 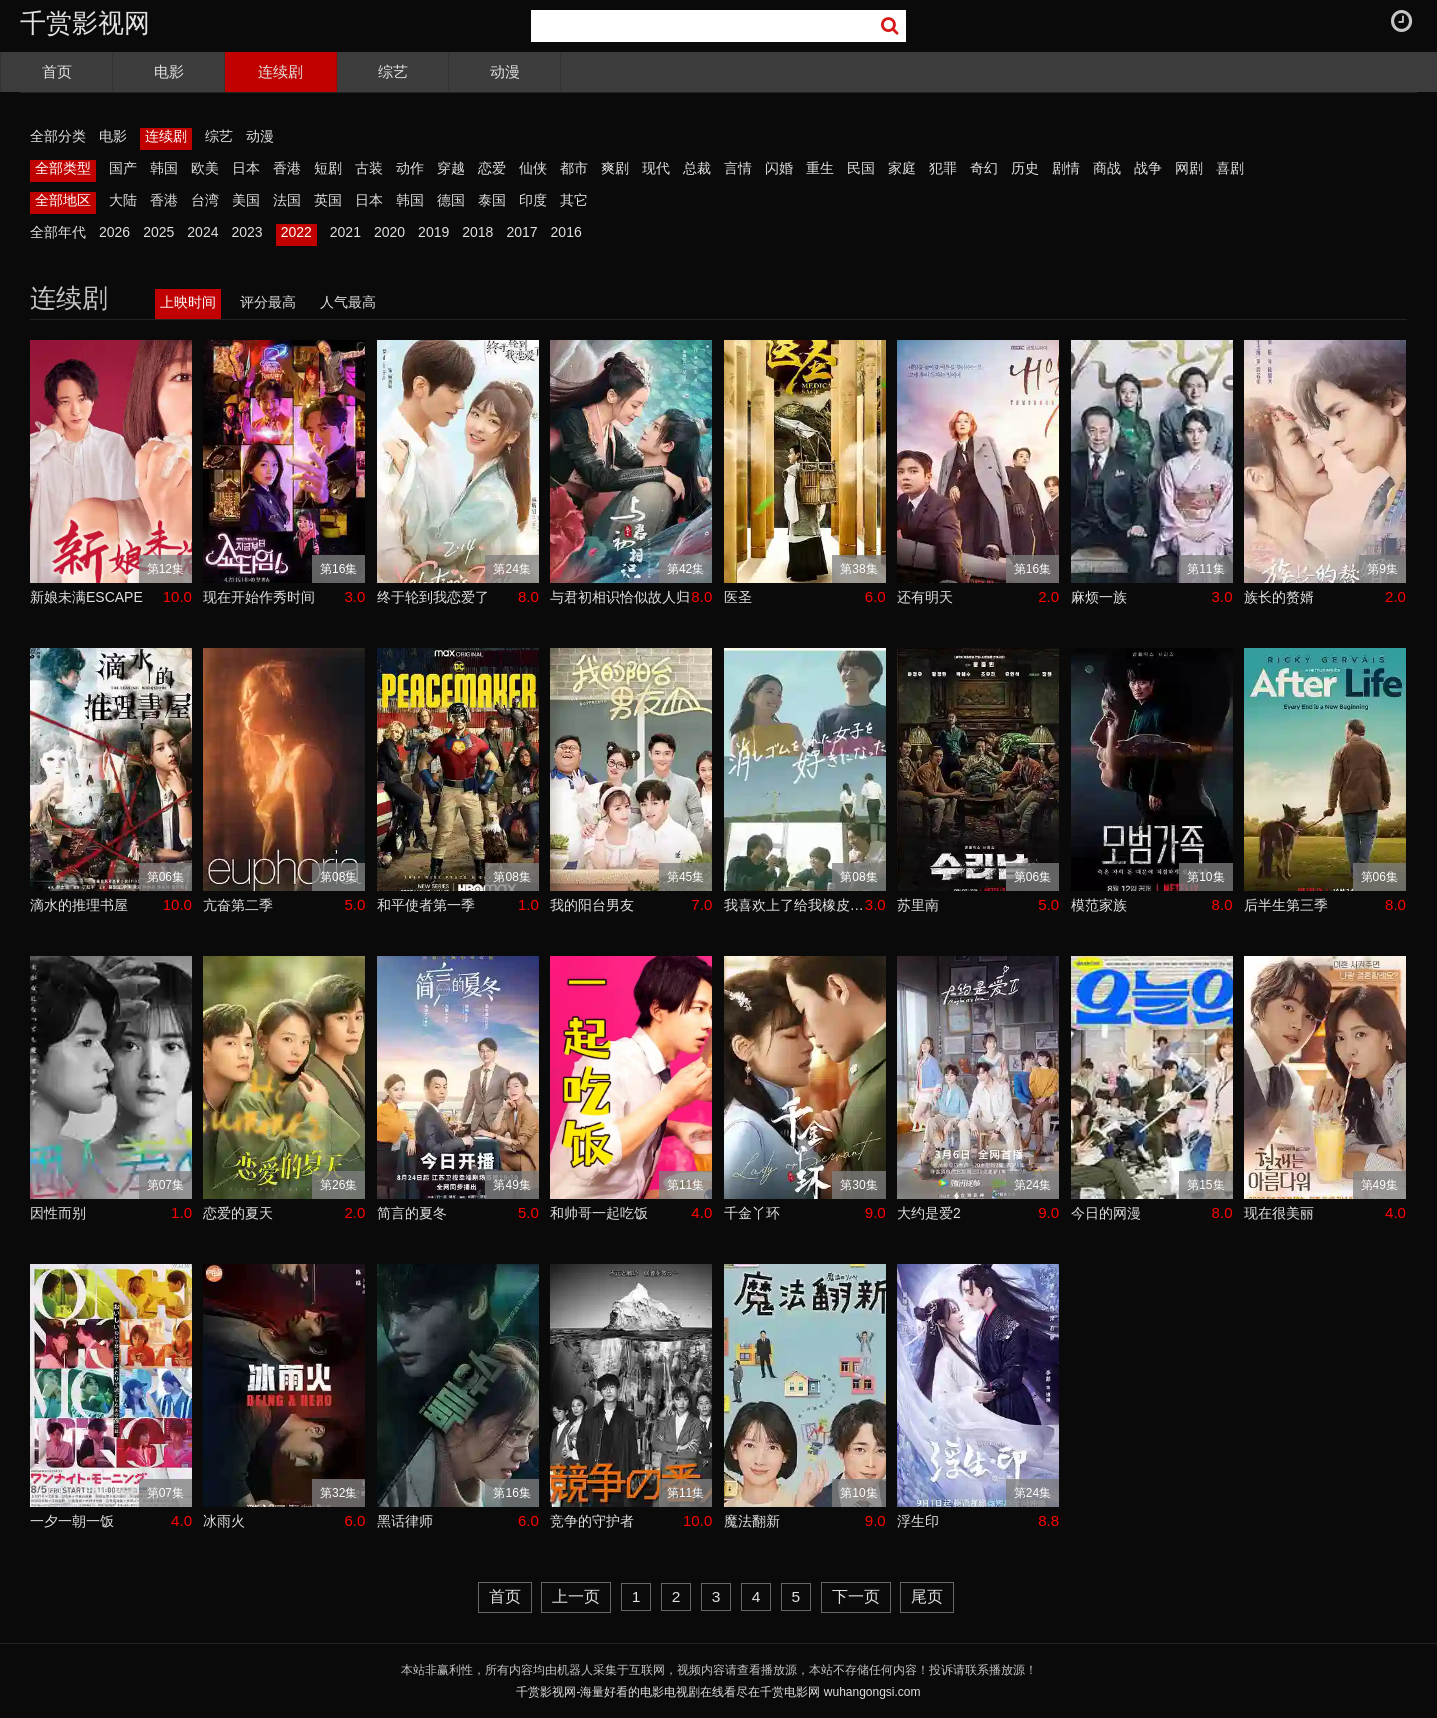 What do you see at coordinates (505, 71) in the screenshot?
I see `动漫` at bounding box center [505, 71].